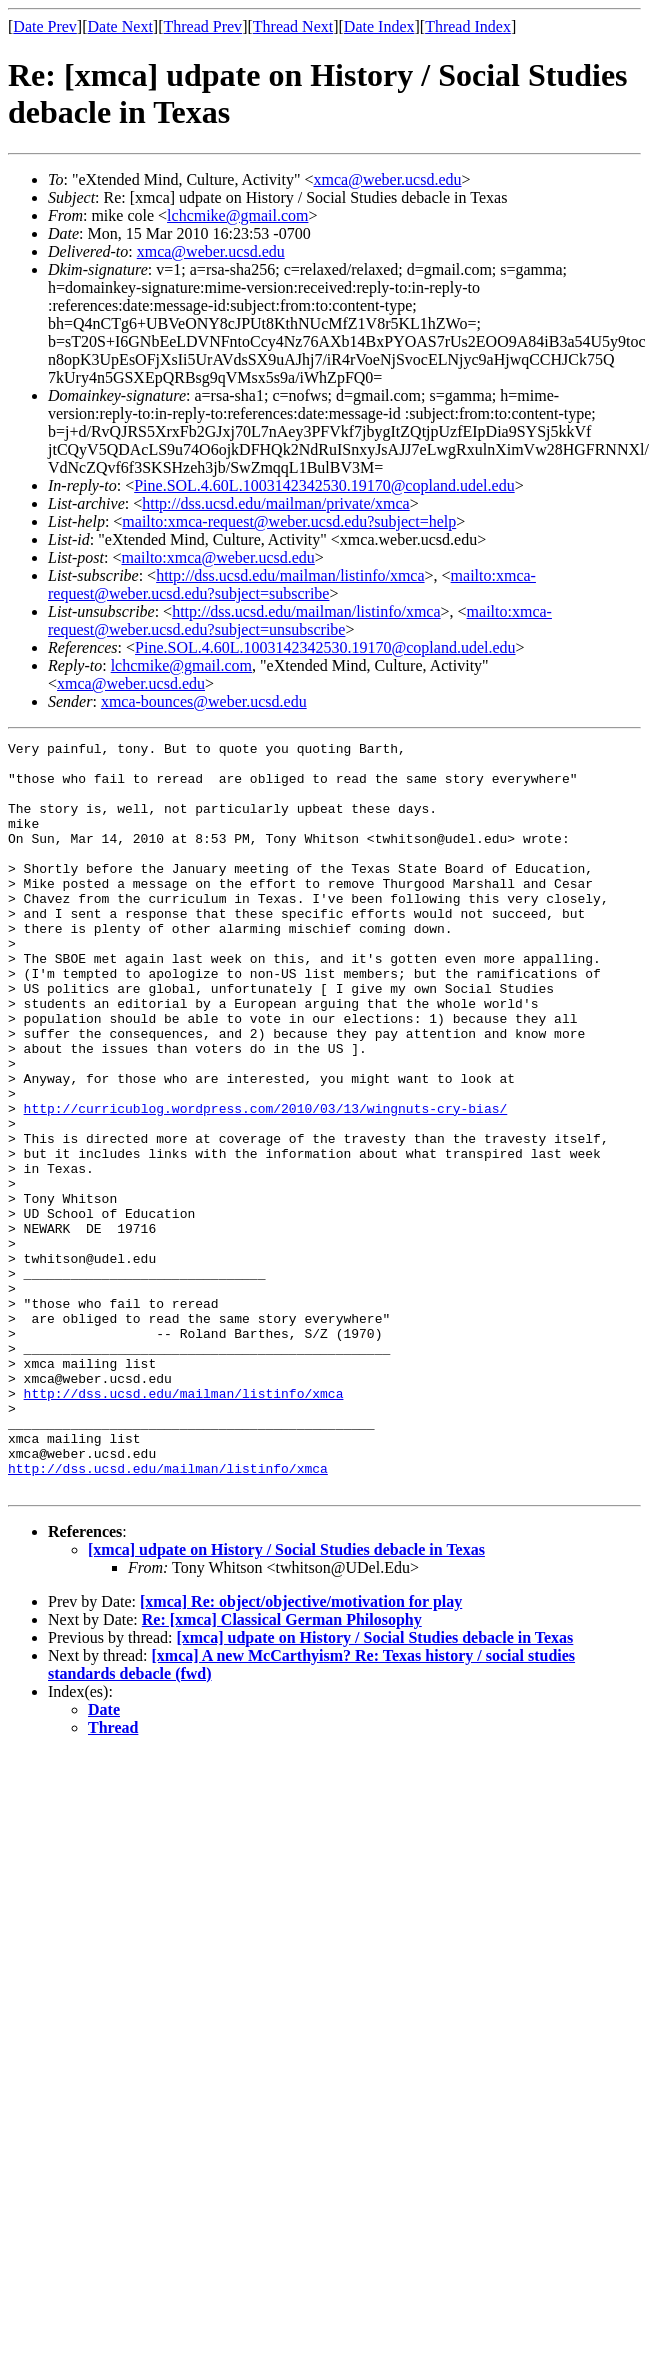 This screenshot has width=649, height=2372. What do you see at coordinates (468, 26) in the screenshot?
I see `Thread Index` at bounding box center [468, 26].